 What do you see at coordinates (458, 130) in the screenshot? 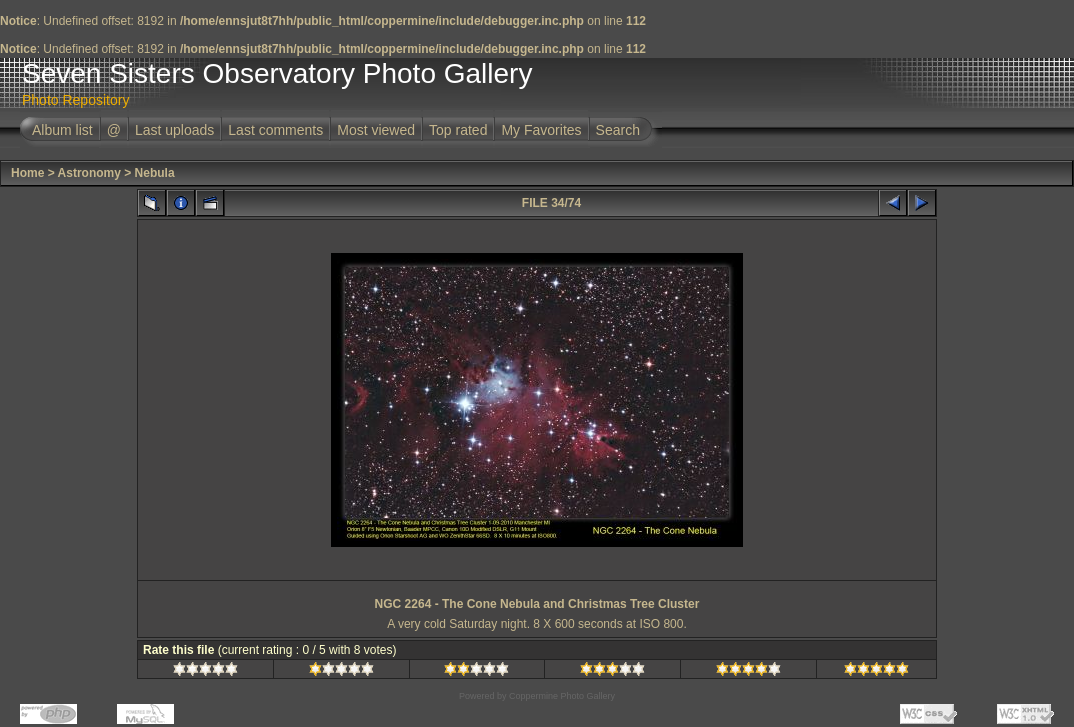
I see `Top rated` at bounding box center [458, 130].